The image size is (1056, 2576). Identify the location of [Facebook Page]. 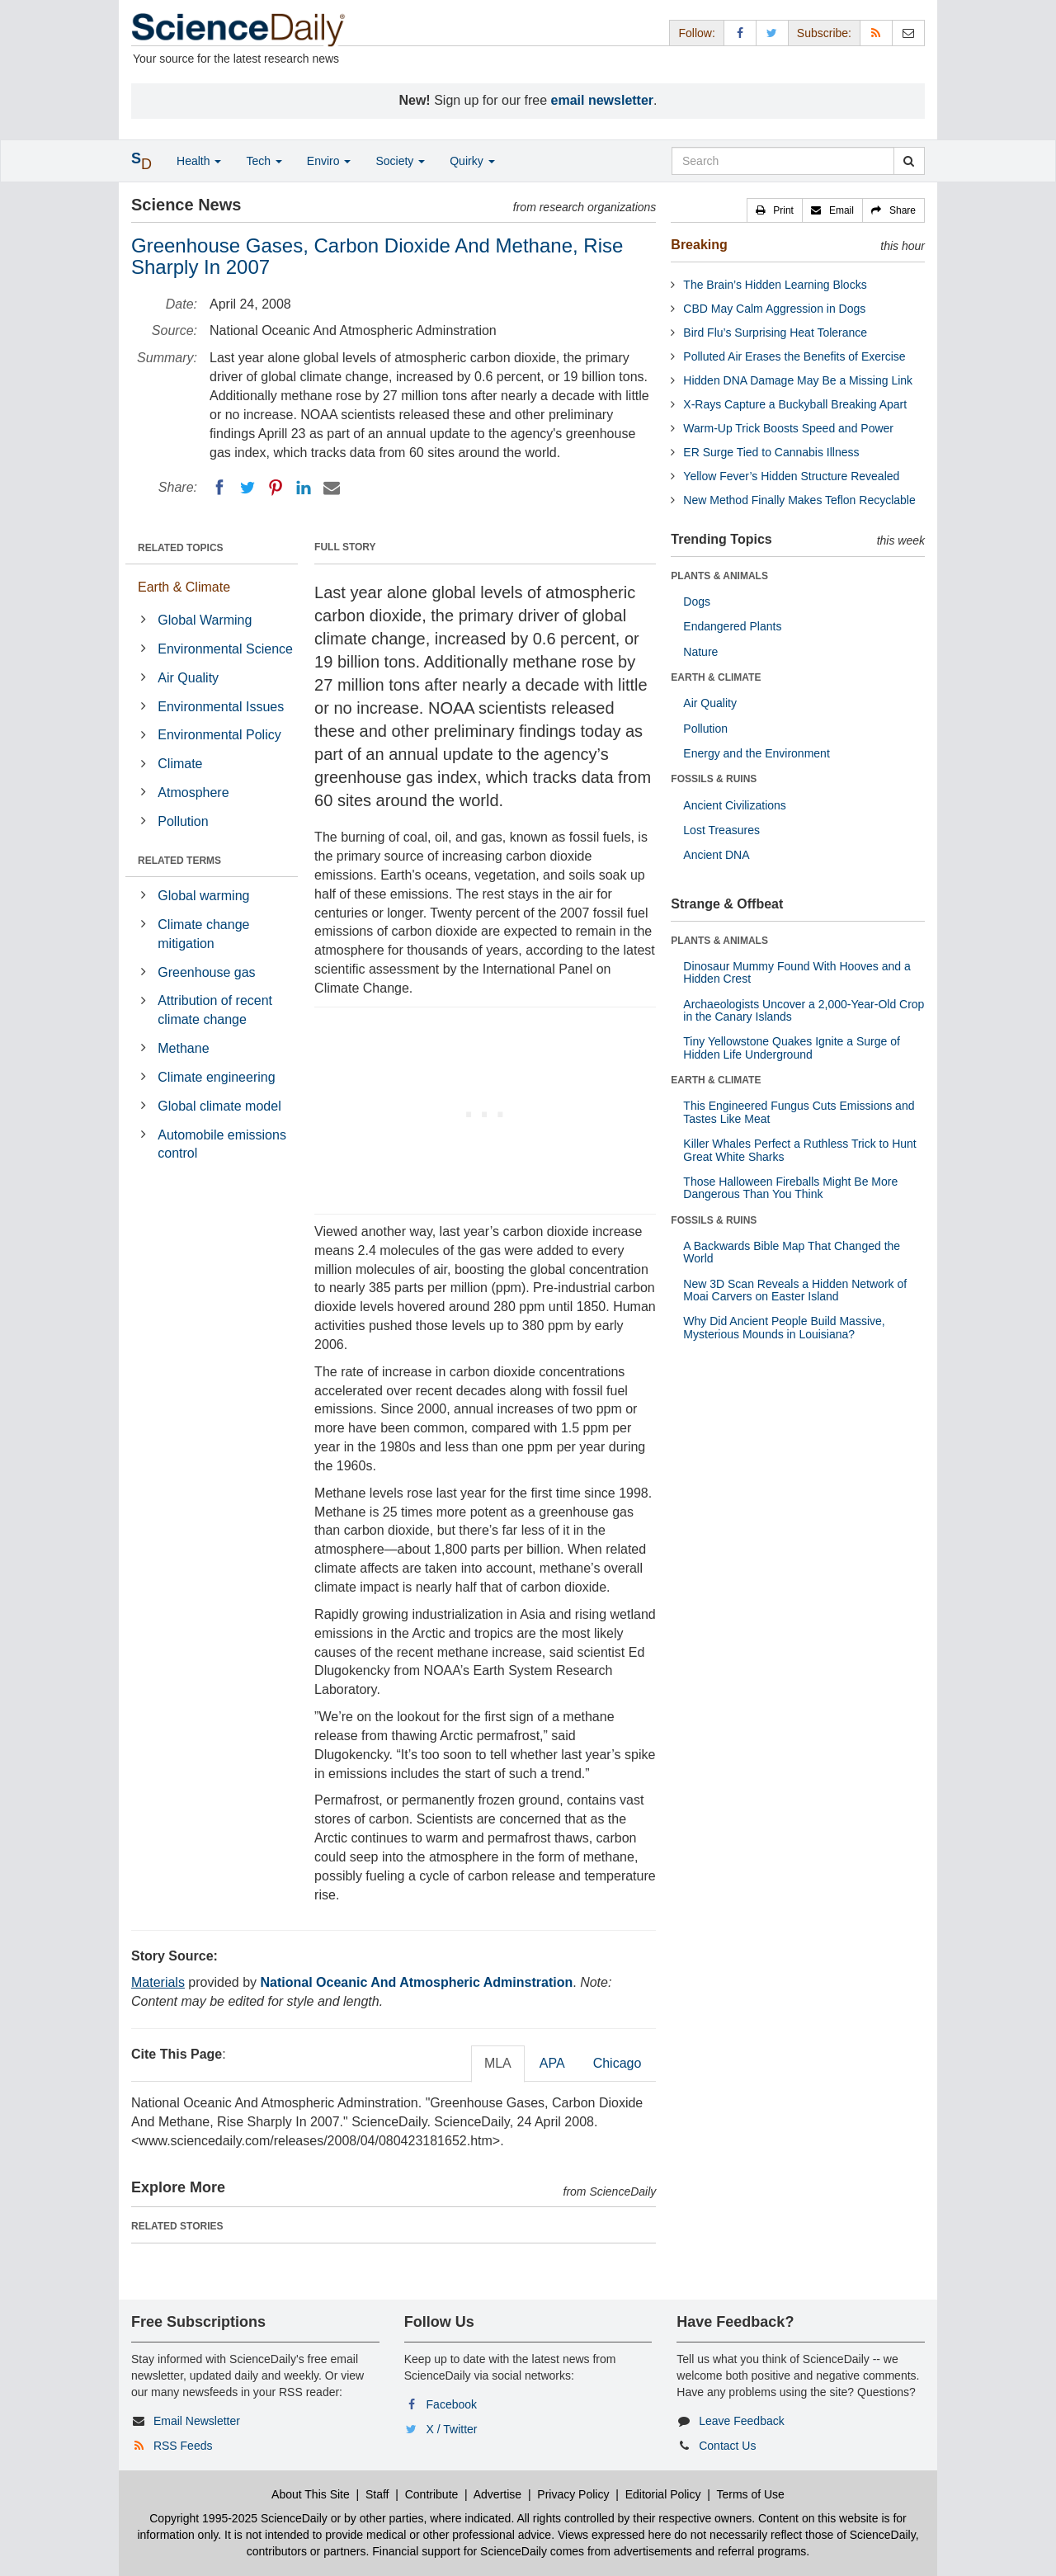
(740, 32).